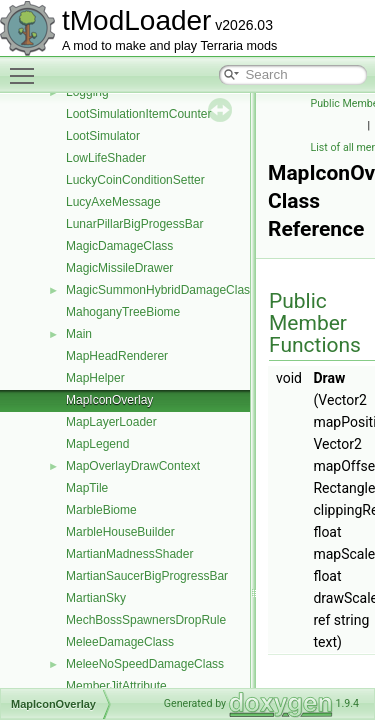 This screenshot has width=375, height=720. I want to click on MemberJitAttribute, so click(116, 686).